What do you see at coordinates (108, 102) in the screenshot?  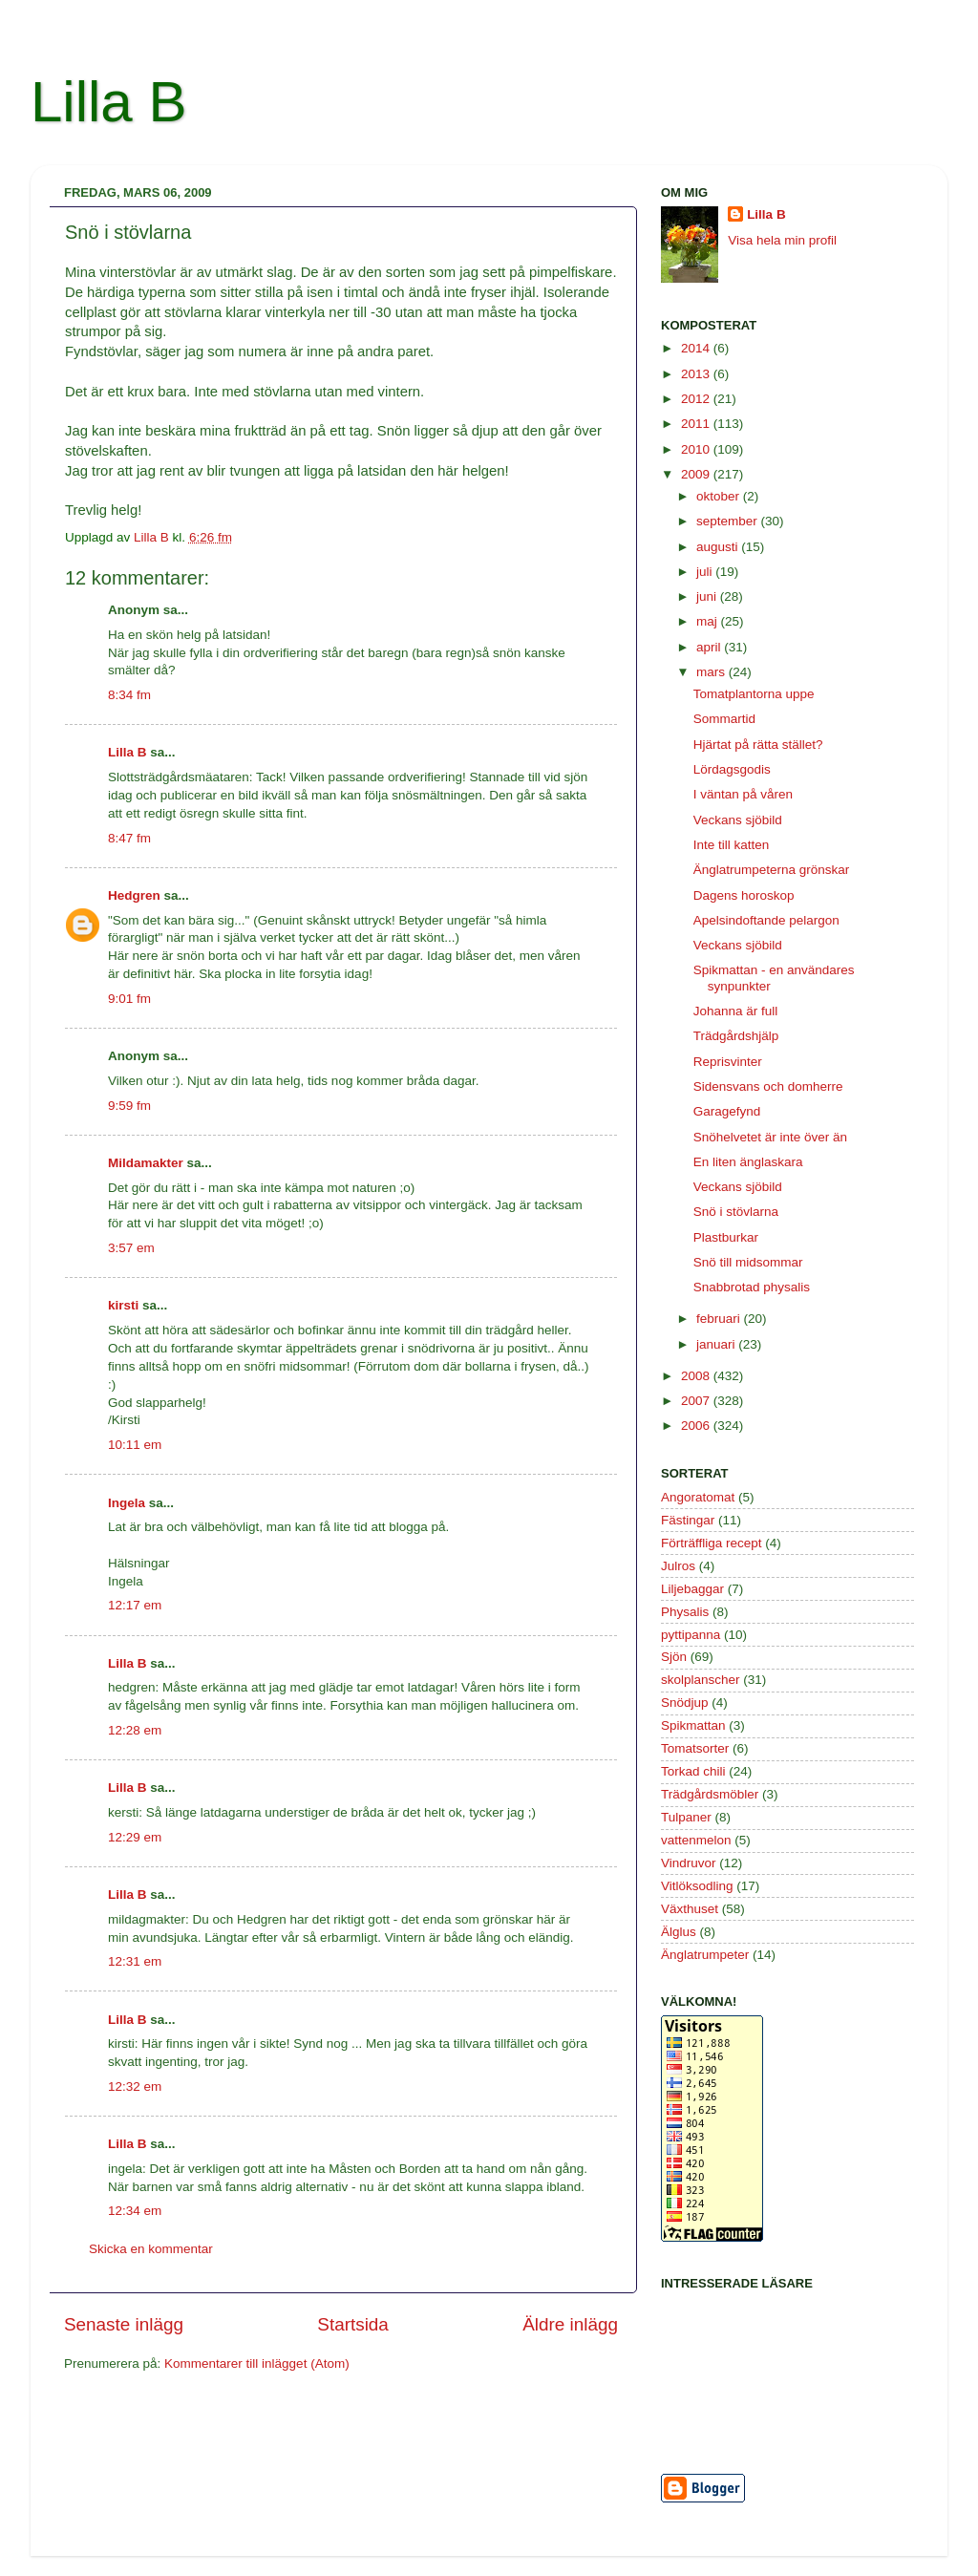 I see `Lilla B` at bounding box center [108, 102].